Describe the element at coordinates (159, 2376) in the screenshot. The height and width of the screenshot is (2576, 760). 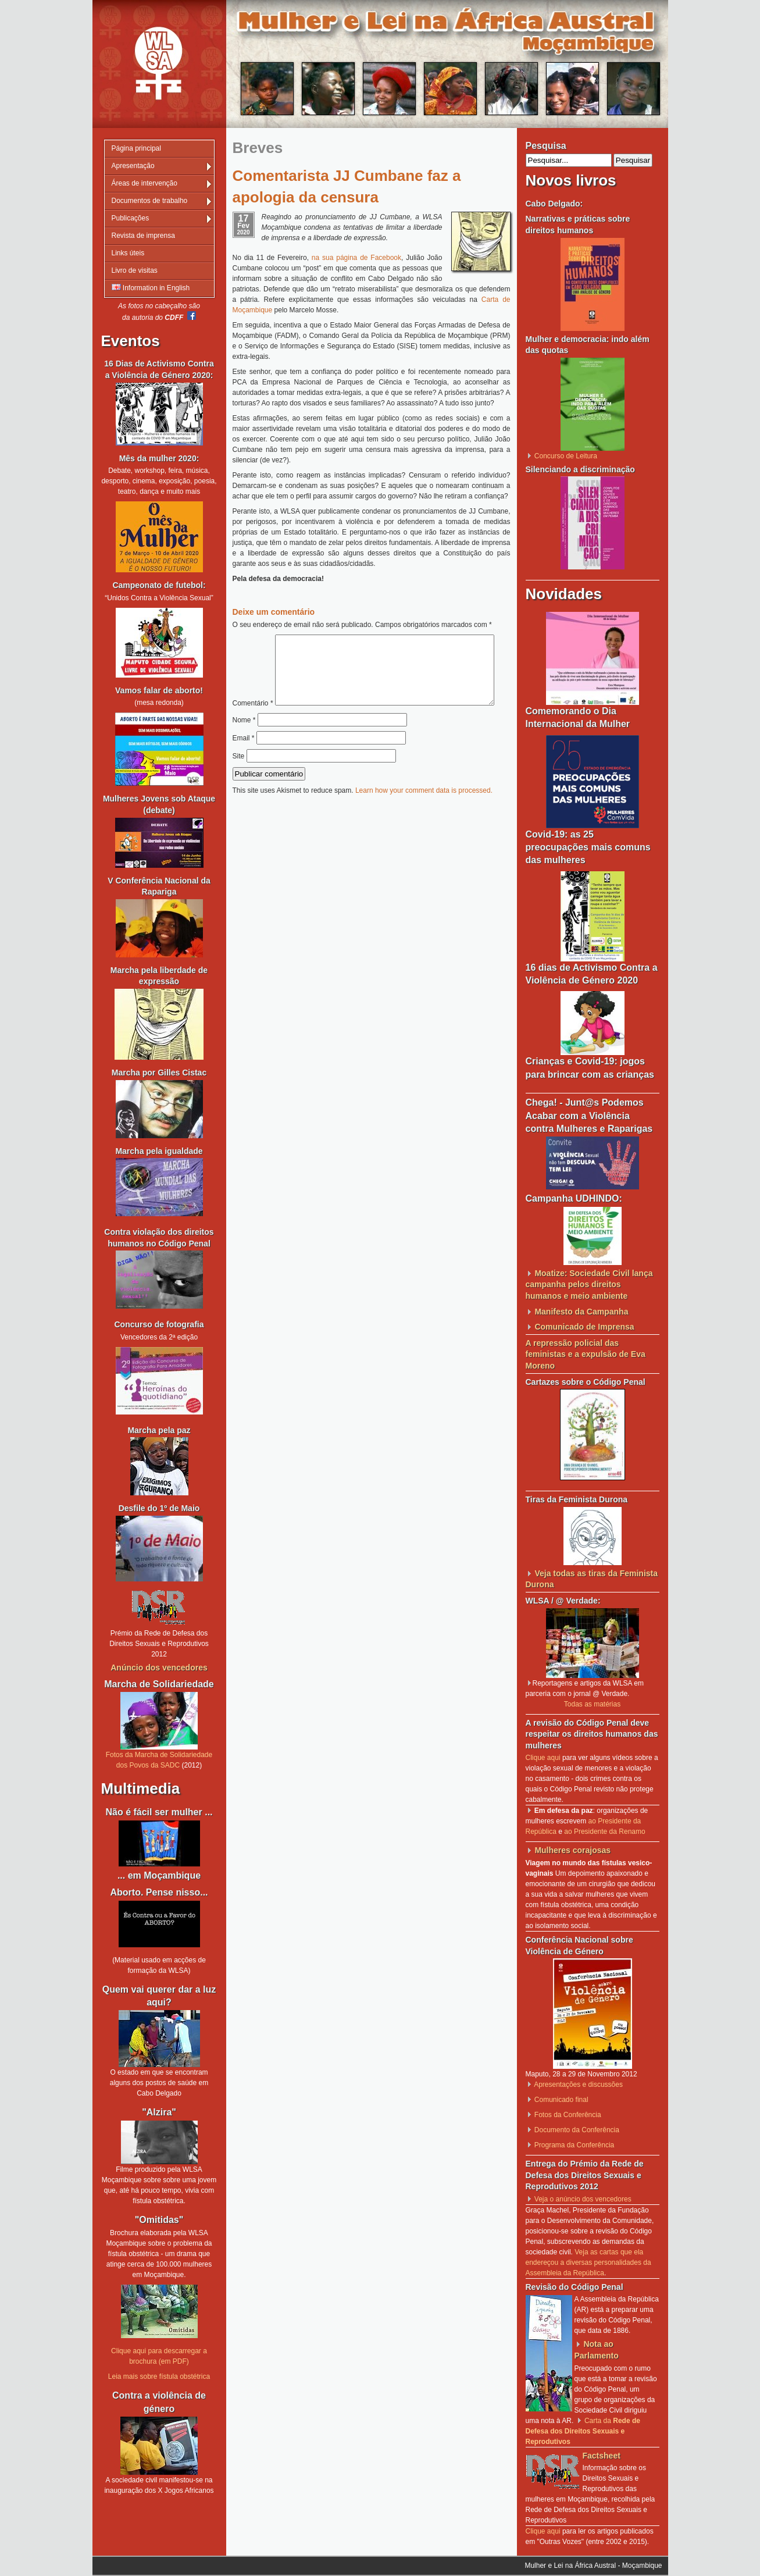
I see `Leia mais sobre fístula obstétrica` at that location.